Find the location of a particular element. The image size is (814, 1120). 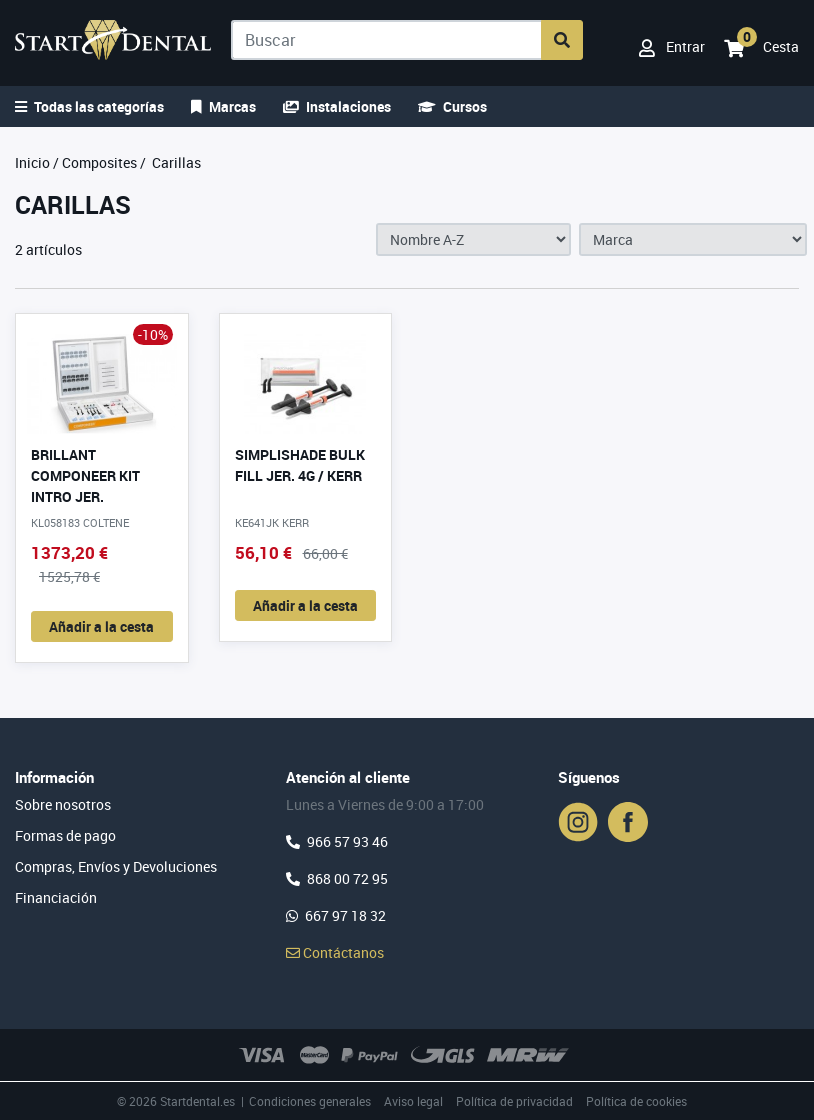

Composites is located at coordinates (99, 162).